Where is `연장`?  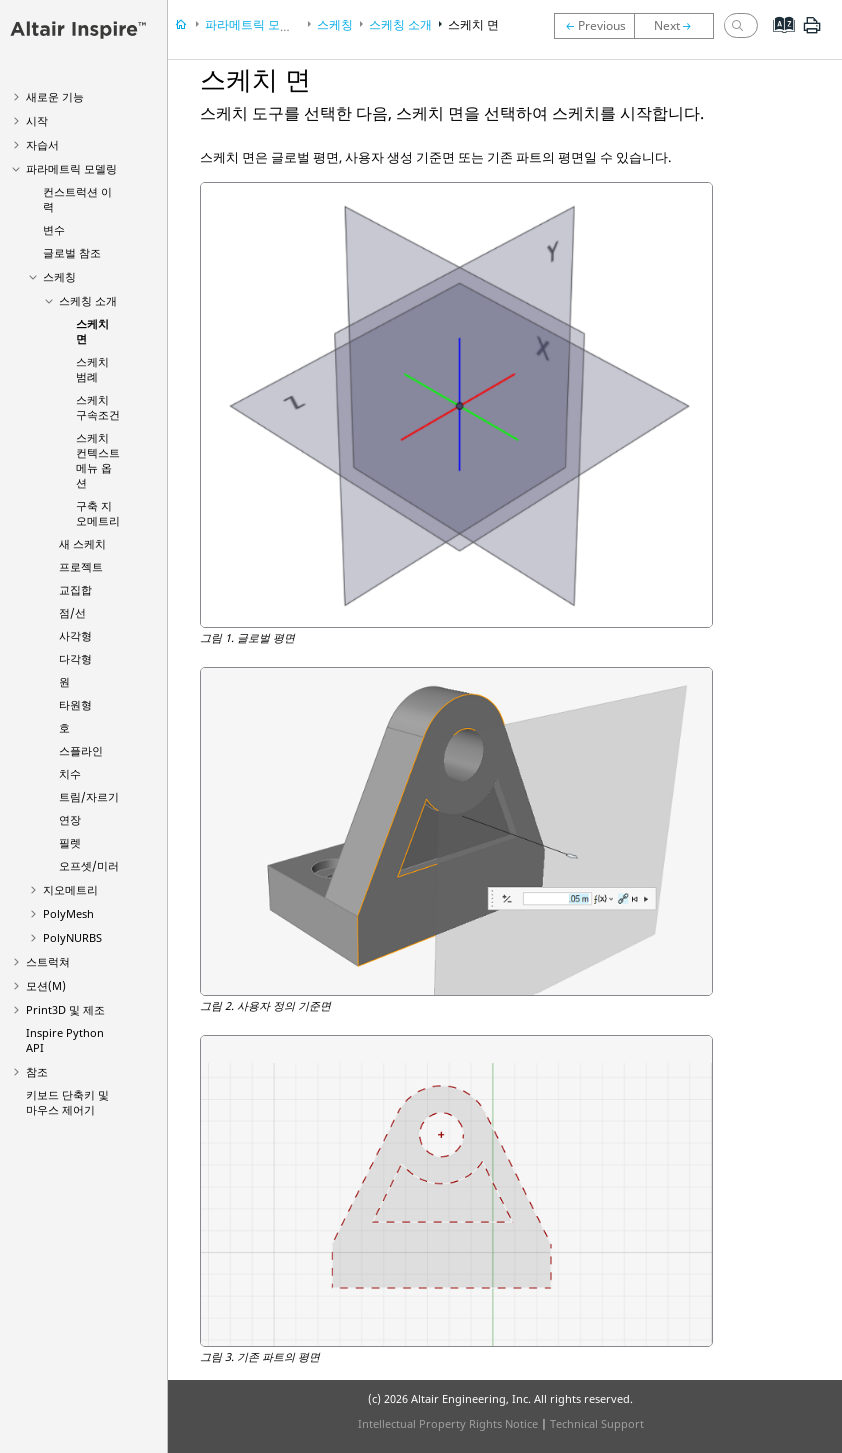 연장 is located at coordinates (70, 819).